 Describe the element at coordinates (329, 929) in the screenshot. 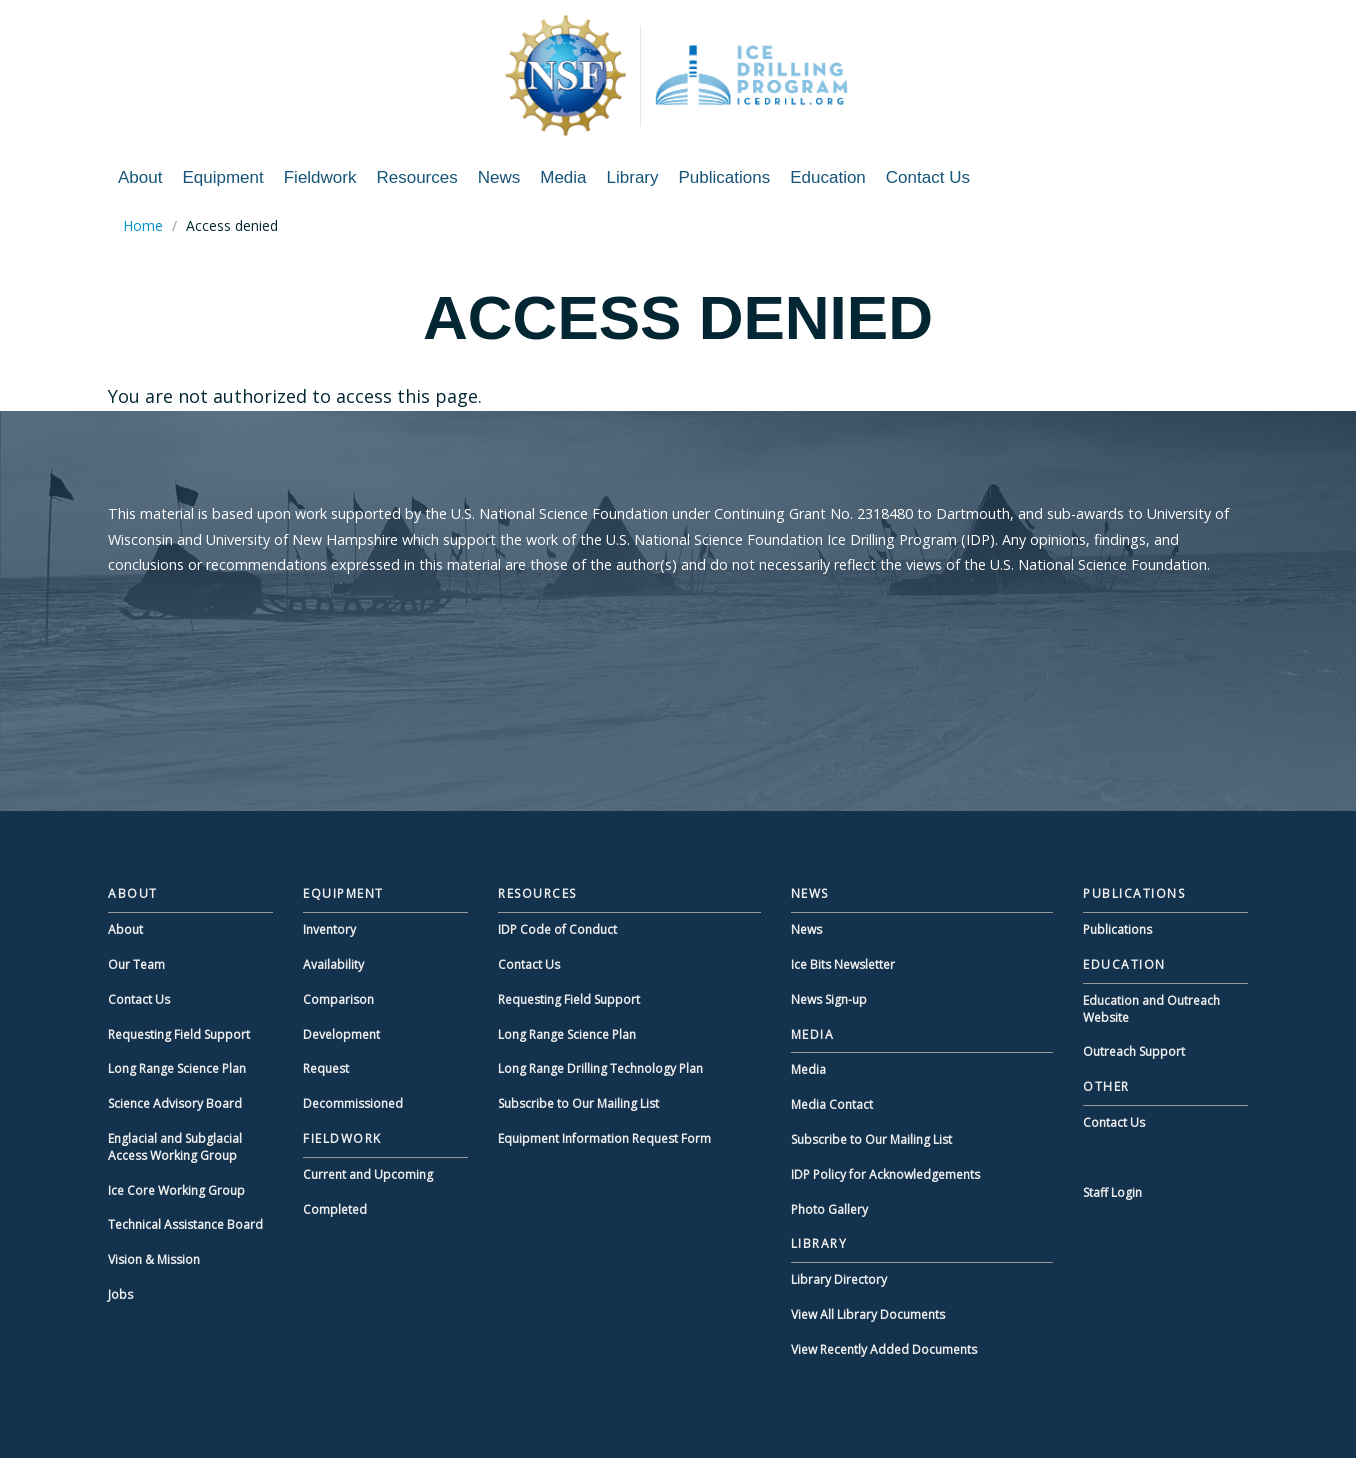

I see `Inventory` at that location.